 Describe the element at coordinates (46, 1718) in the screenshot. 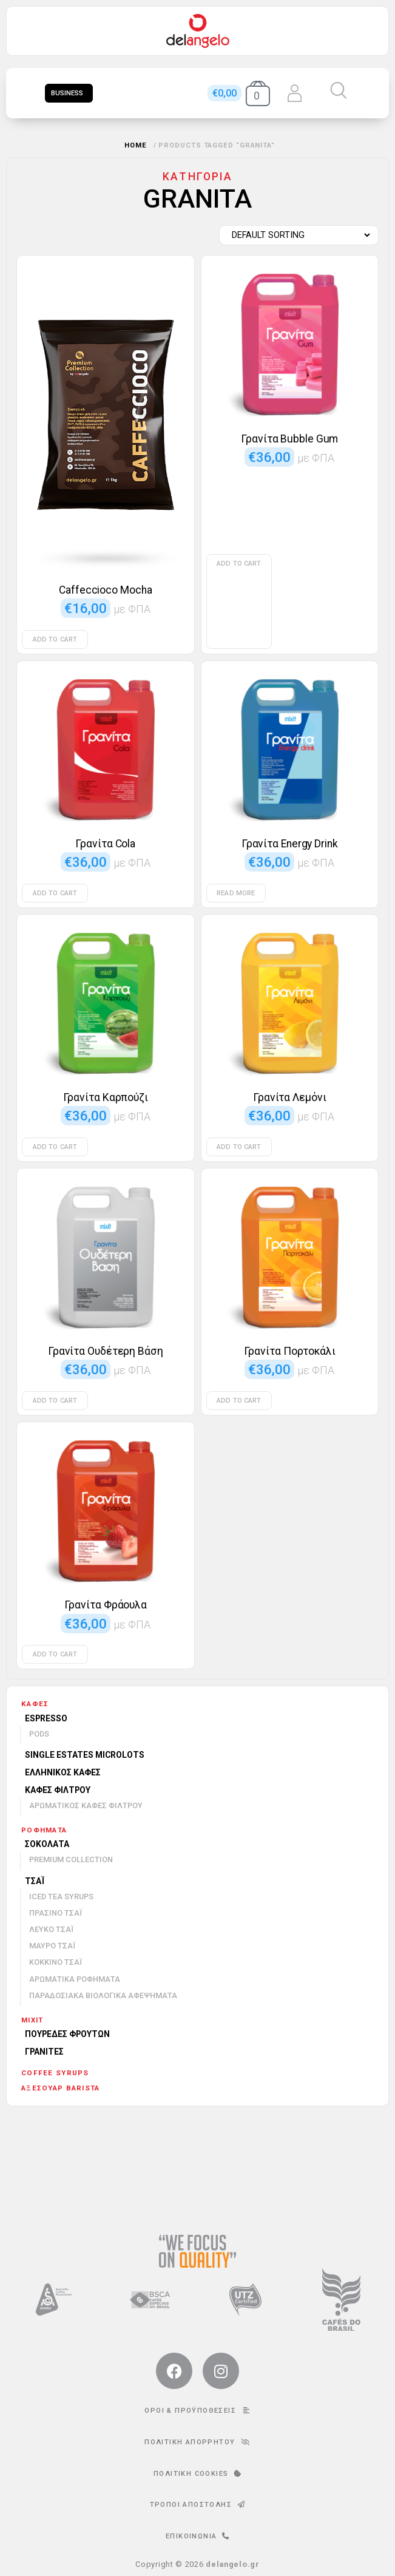

I see `Espresso` at that location.